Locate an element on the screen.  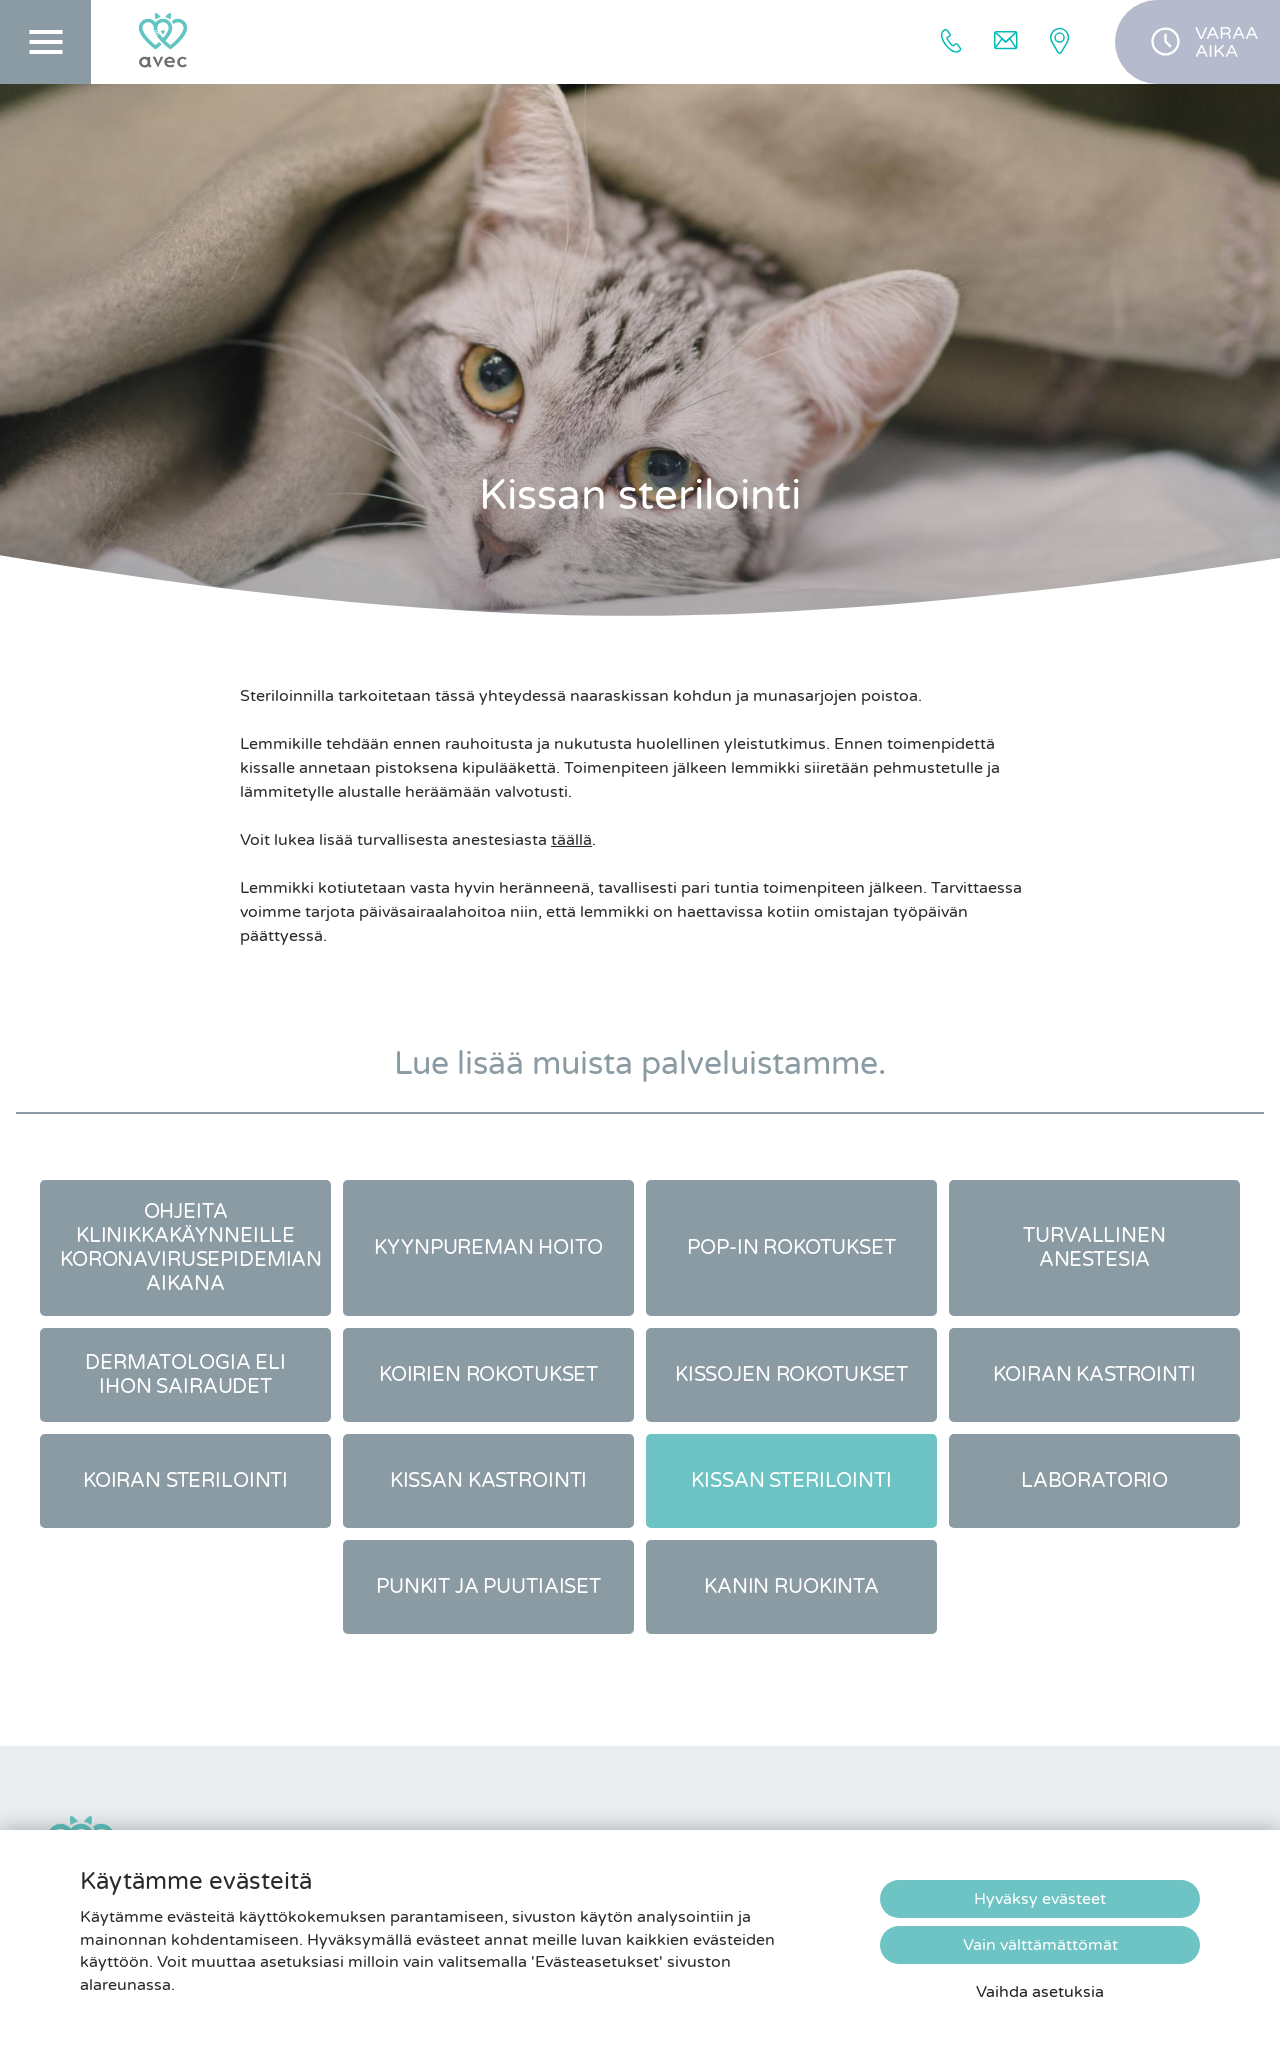
[Päävalikko] is located at coordinates (45, 42).